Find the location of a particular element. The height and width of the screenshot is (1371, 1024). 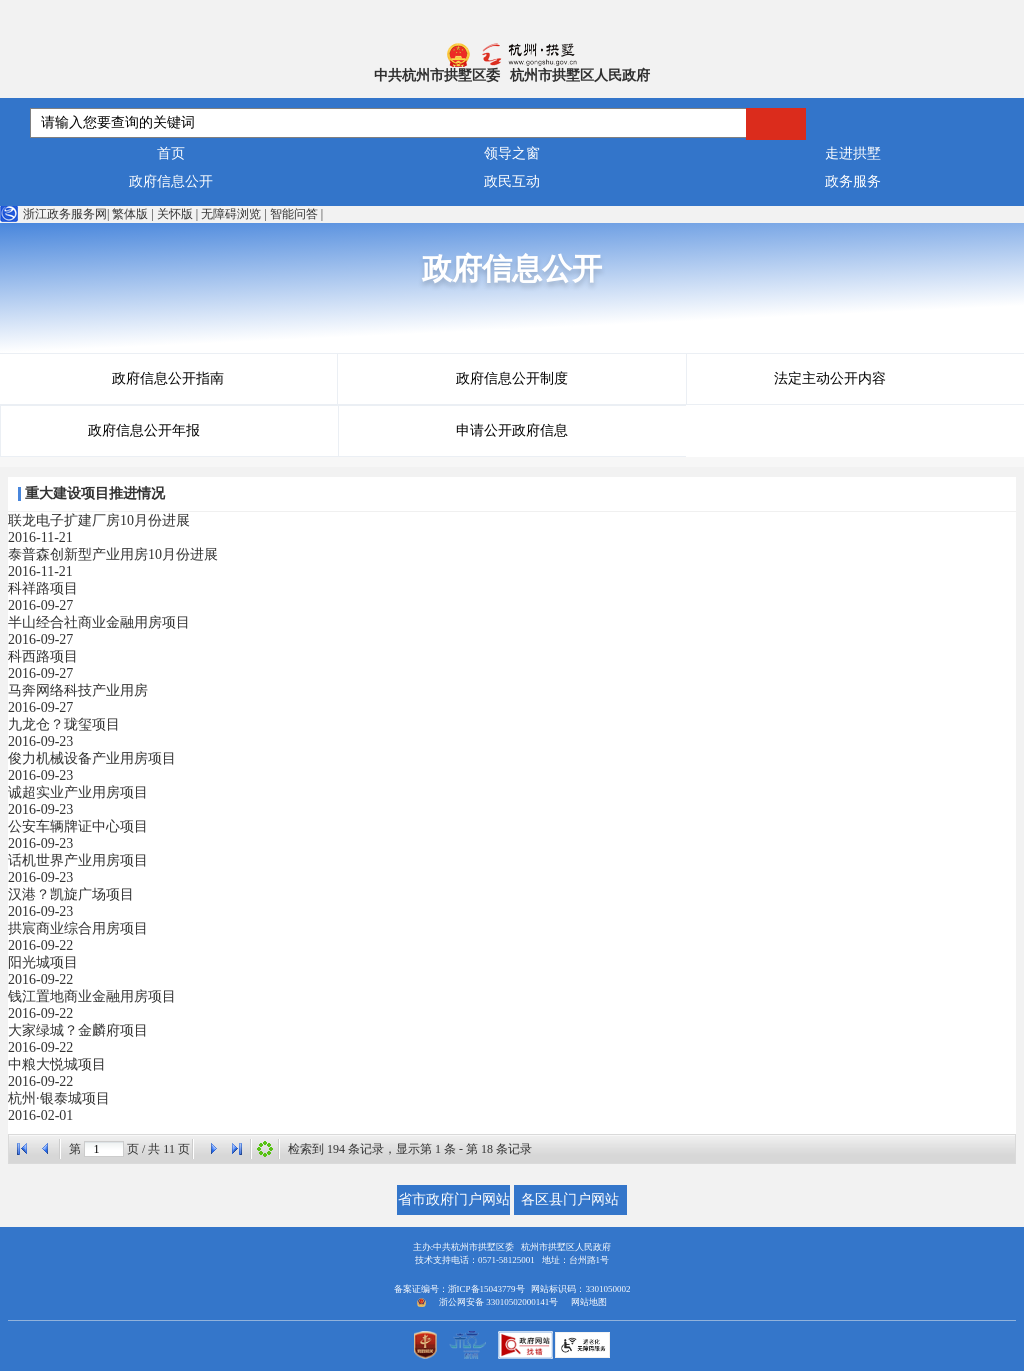

首页 is located at coordinates (171, 153).